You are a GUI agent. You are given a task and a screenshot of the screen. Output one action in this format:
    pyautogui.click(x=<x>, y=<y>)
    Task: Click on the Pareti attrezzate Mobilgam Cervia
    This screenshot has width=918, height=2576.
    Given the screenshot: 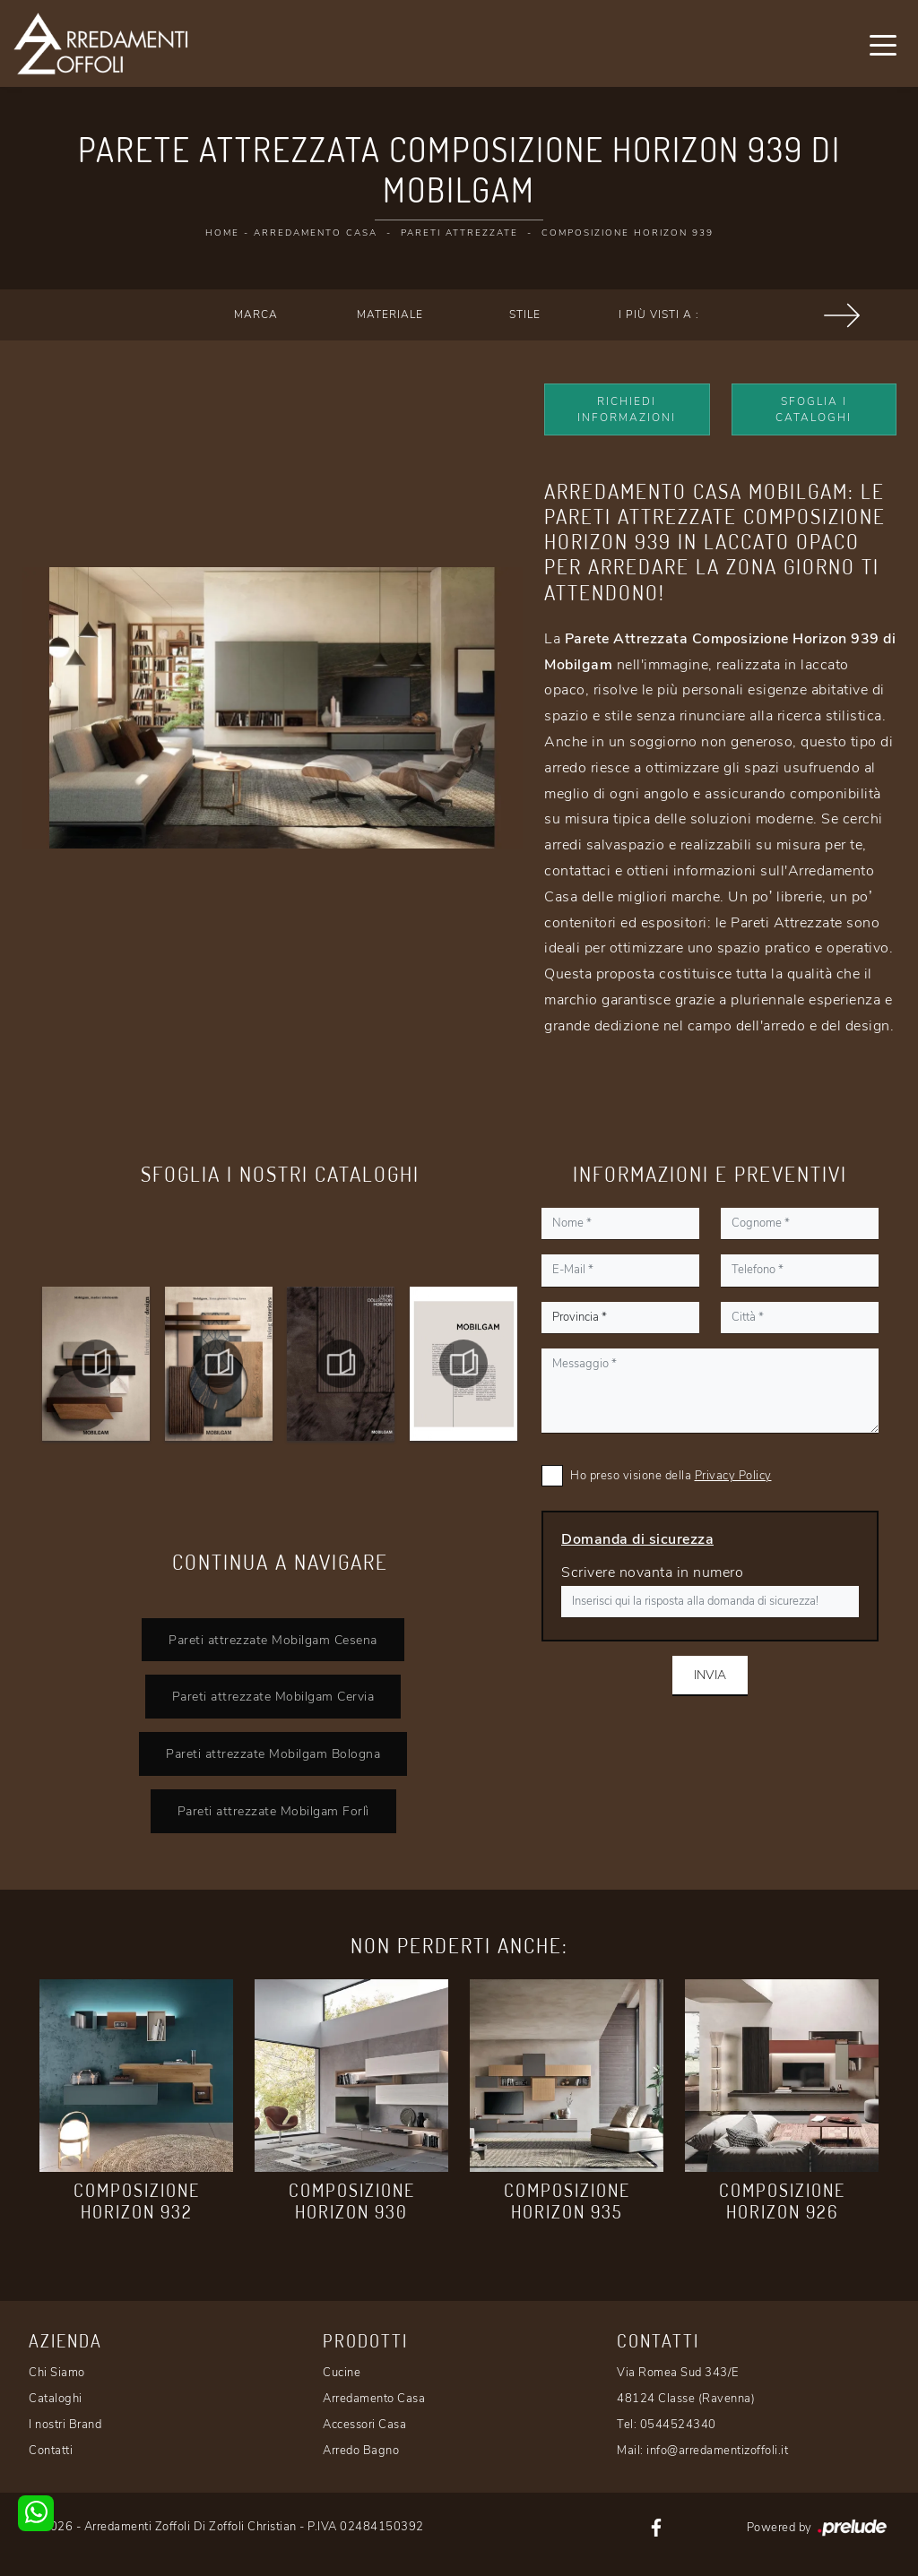 What is the action you would take?
    pyautogui.click(x=273, y=1696)
    